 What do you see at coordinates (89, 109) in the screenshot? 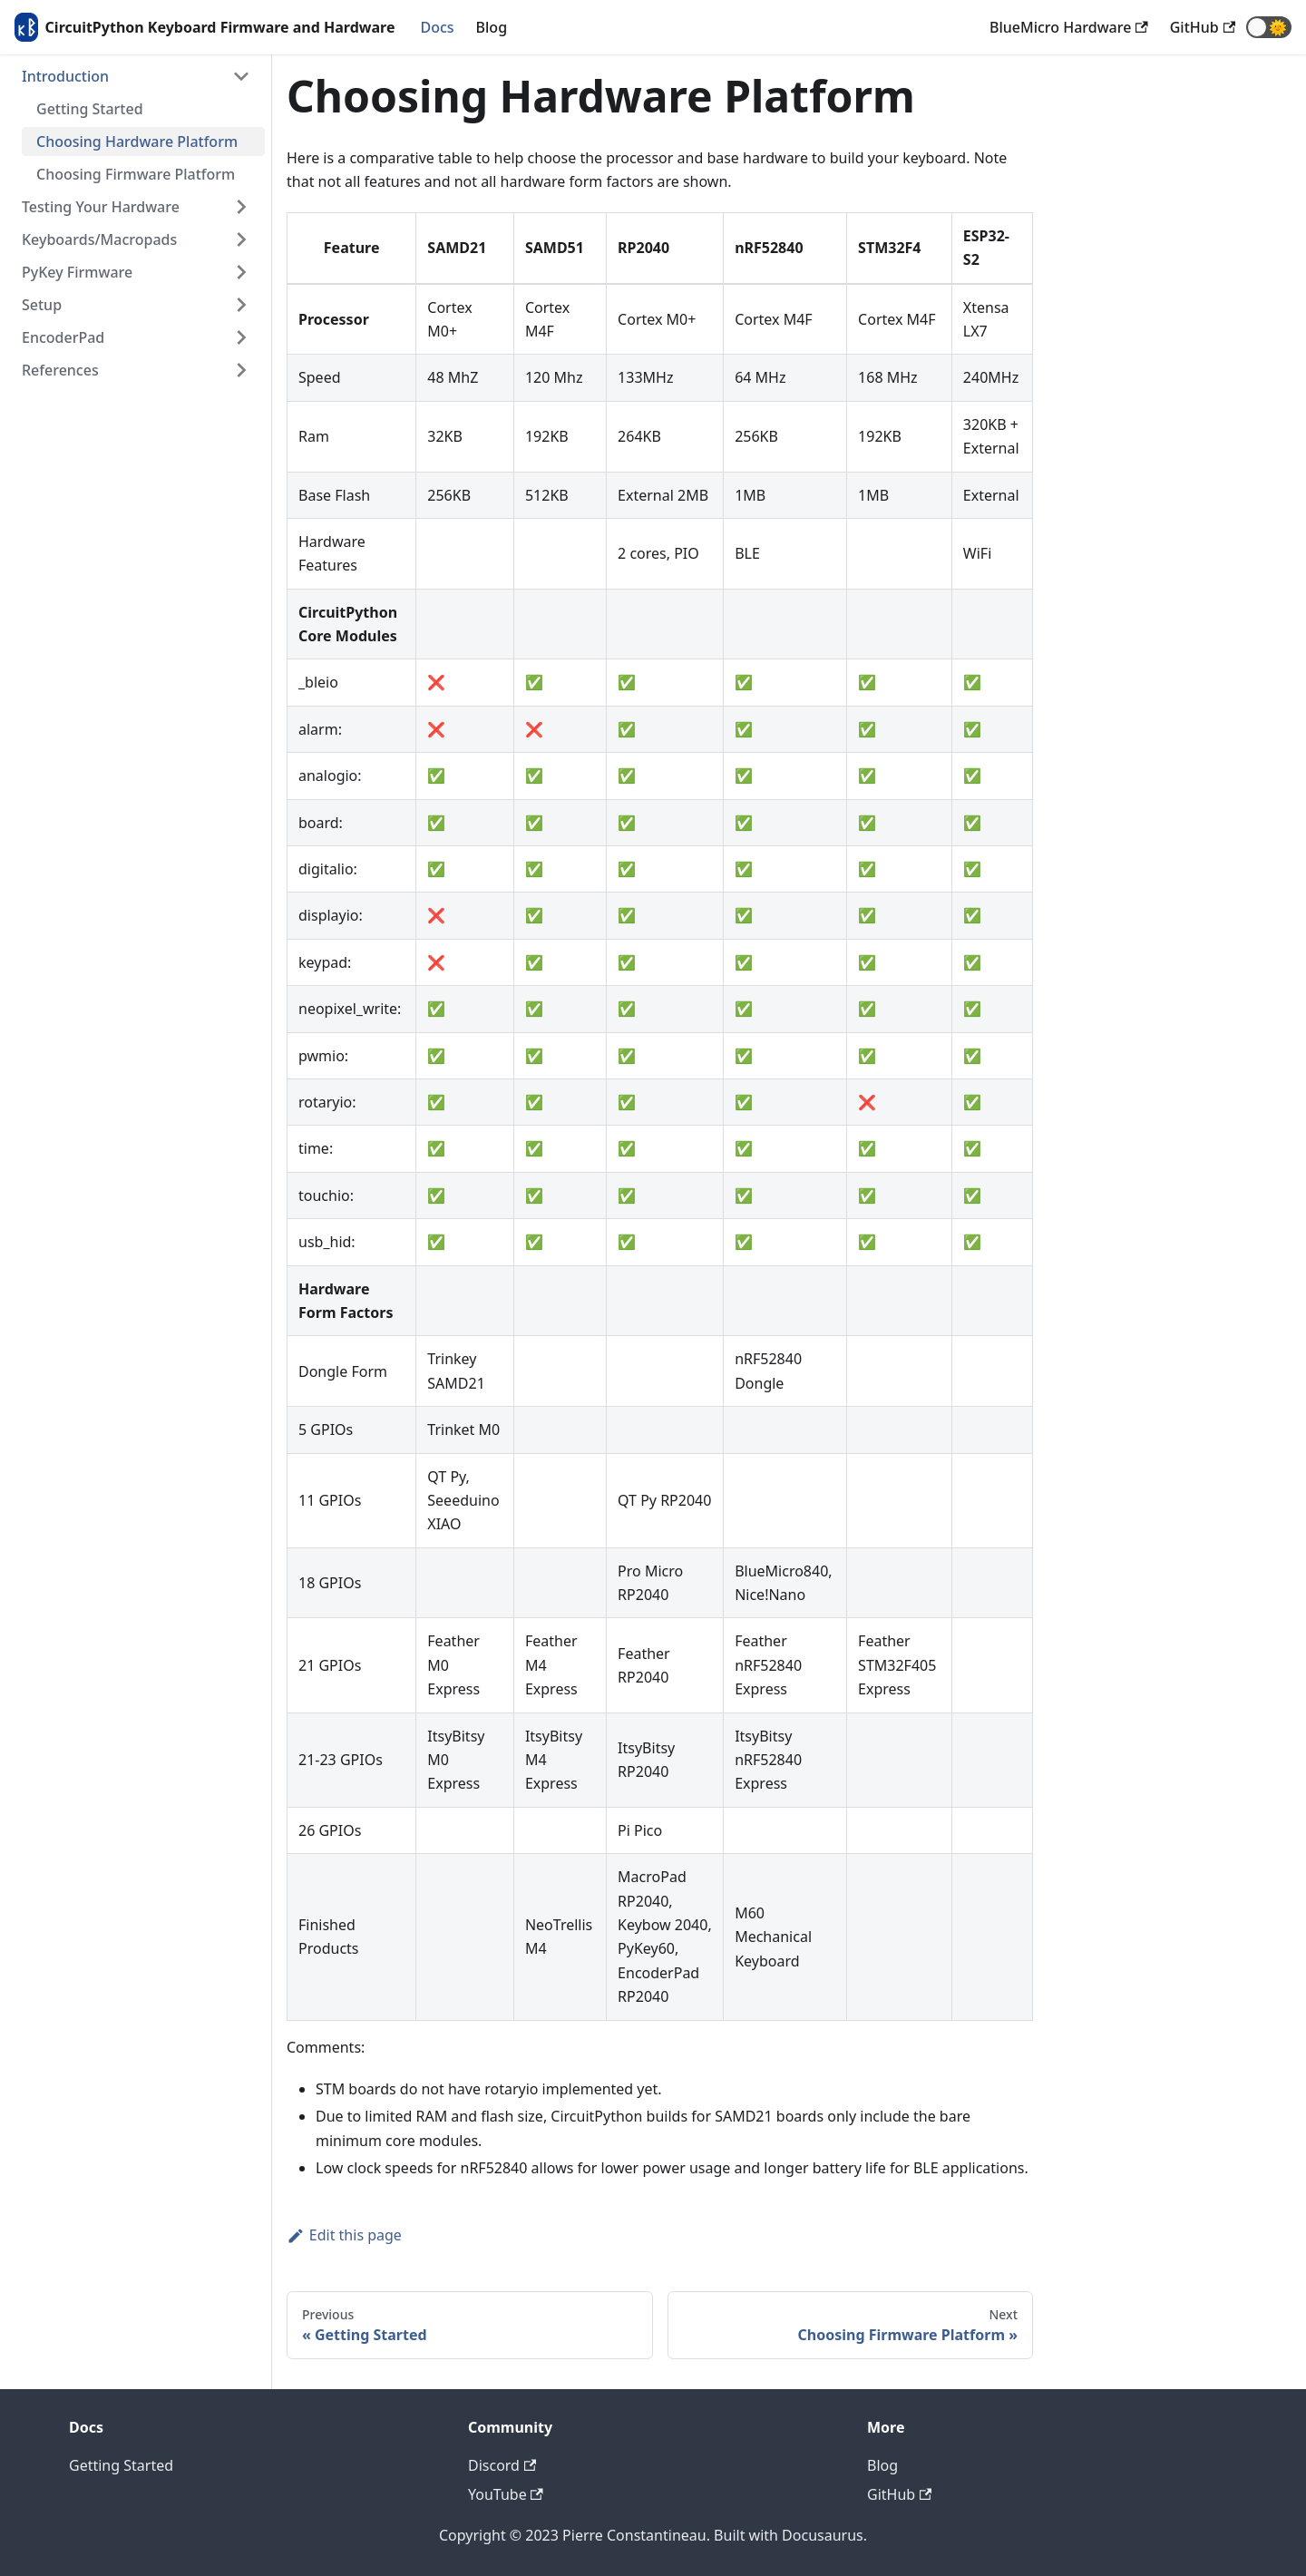
I see `Getting Started` at bounding box center [89, 109].